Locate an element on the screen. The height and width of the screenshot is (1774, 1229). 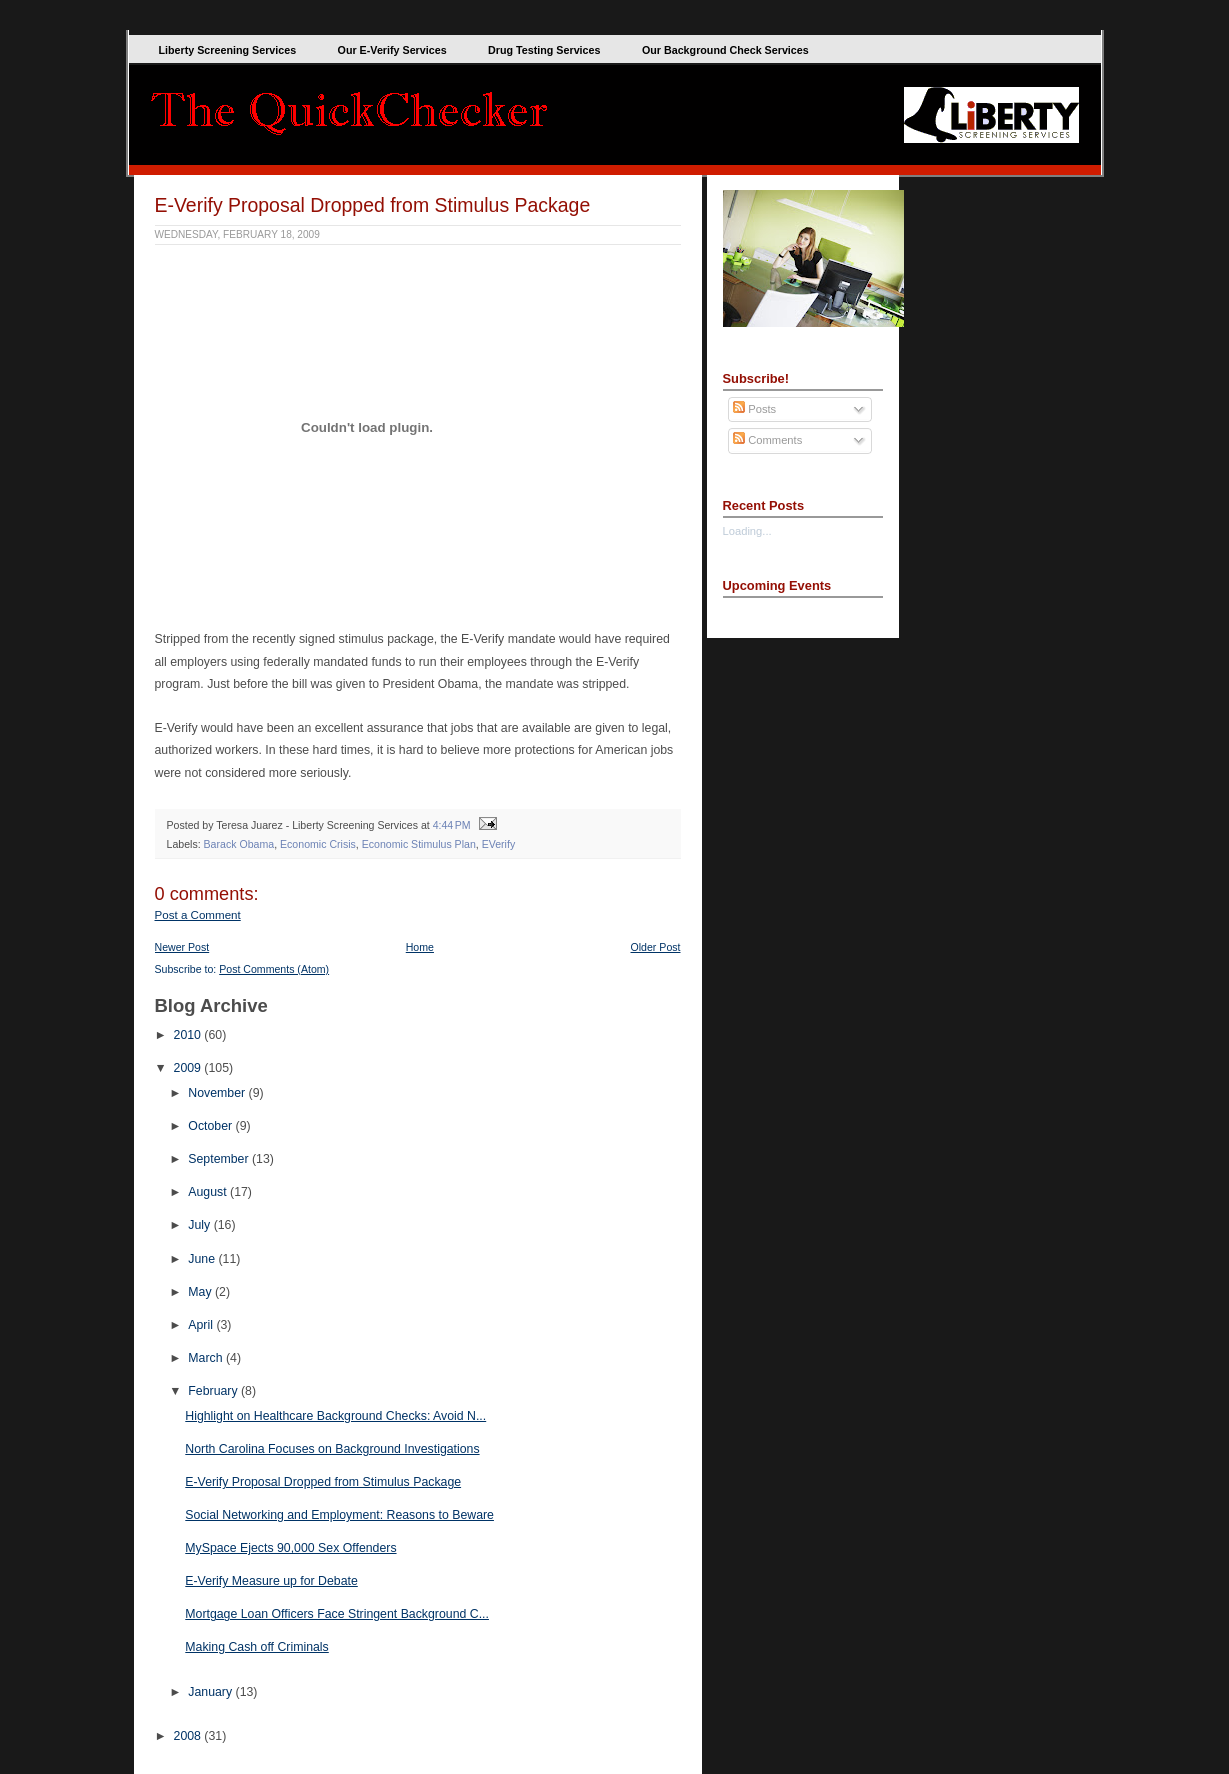
June is located at coordinates (203, 1259).